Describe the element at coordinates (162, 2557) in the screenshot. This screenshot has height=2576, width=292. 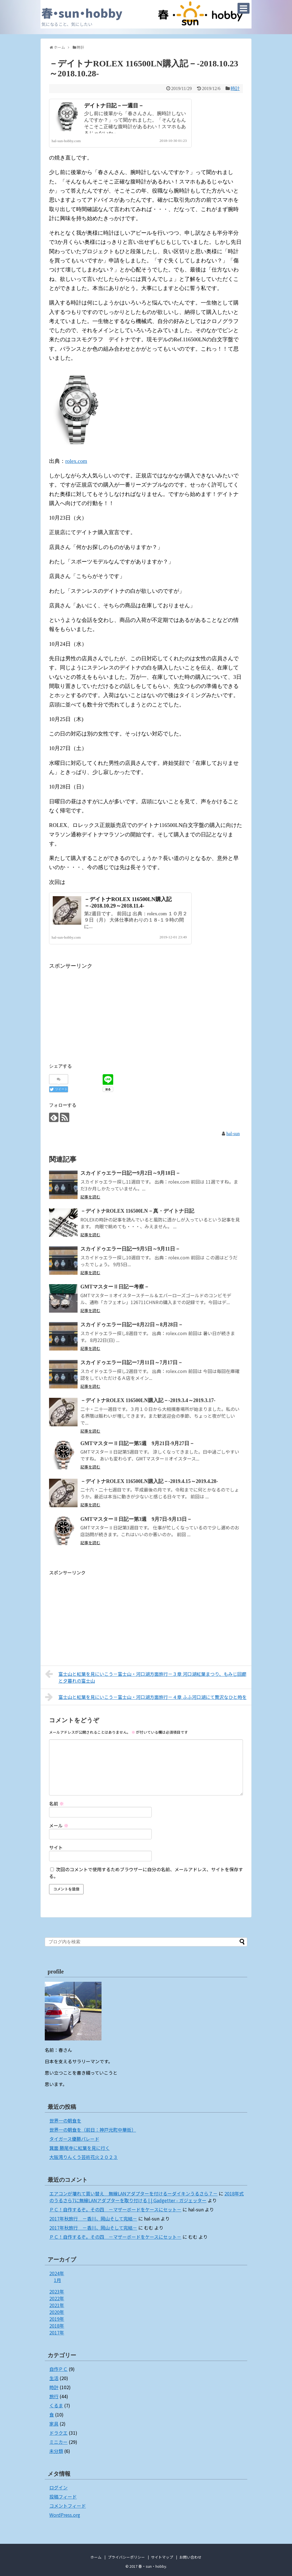
I see `サイトマップ` at that location.